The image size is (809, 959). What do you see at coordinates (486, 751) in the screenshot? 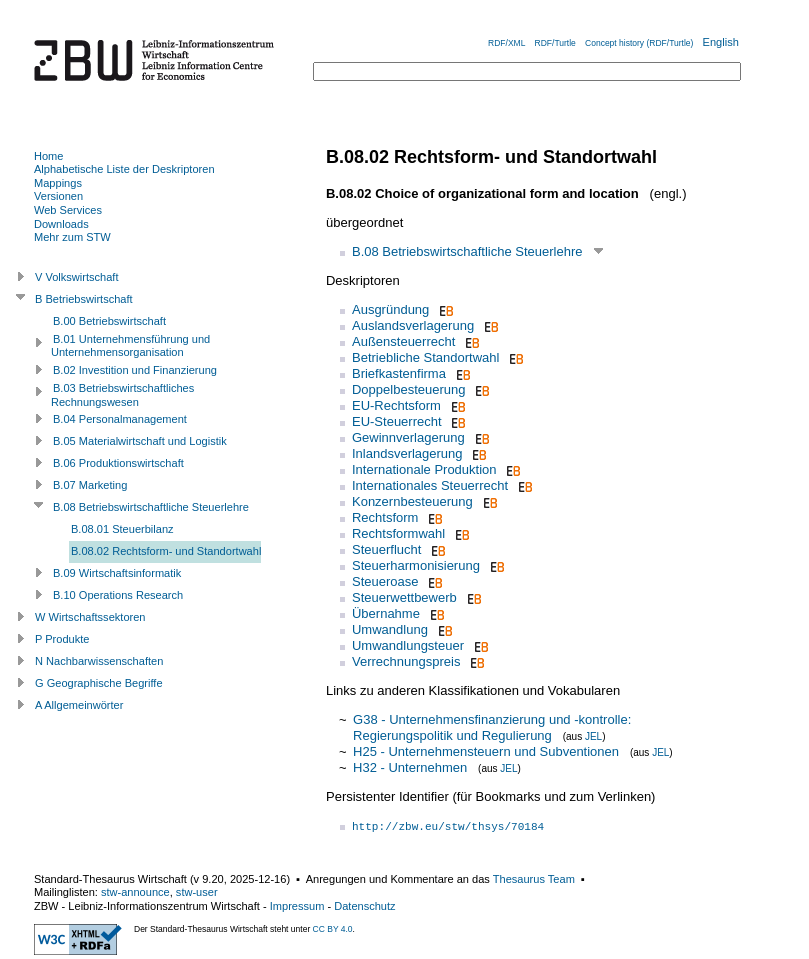
I see `H25 - Unternehmensteuern und Subventionen` at bounding box center [486, 751].